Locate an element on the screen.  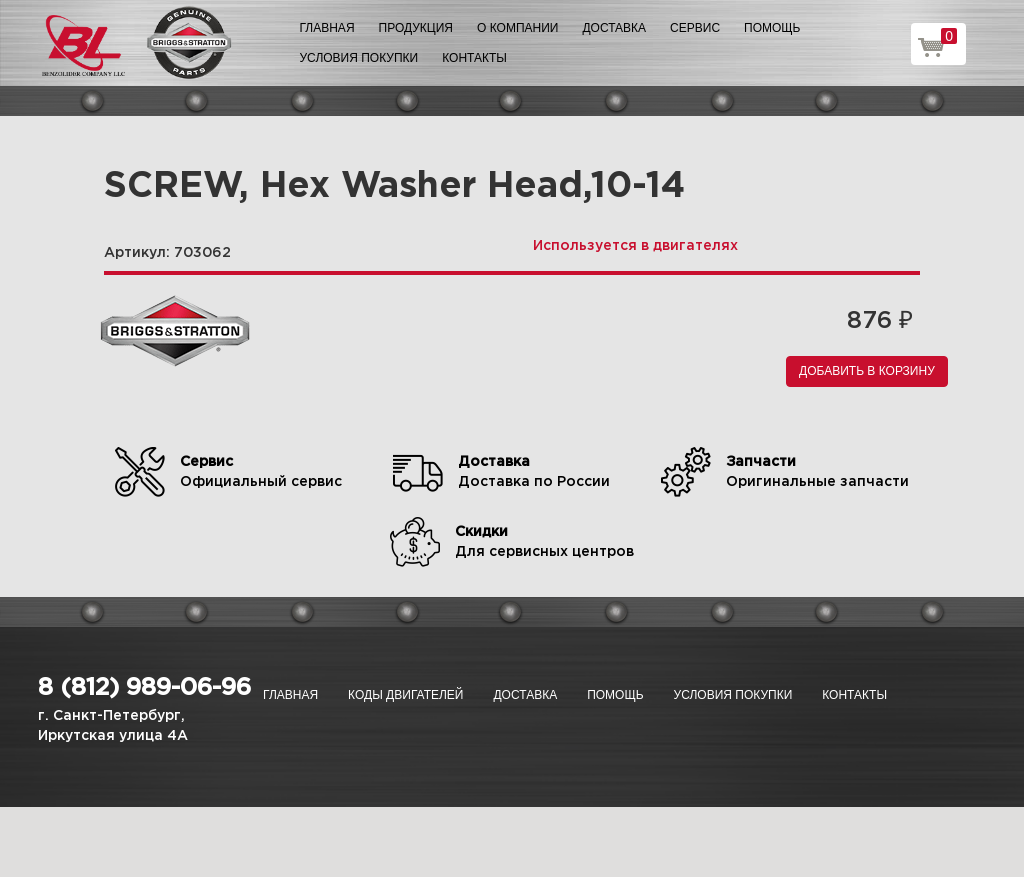
Доставка is located at coordinates (614, 28).